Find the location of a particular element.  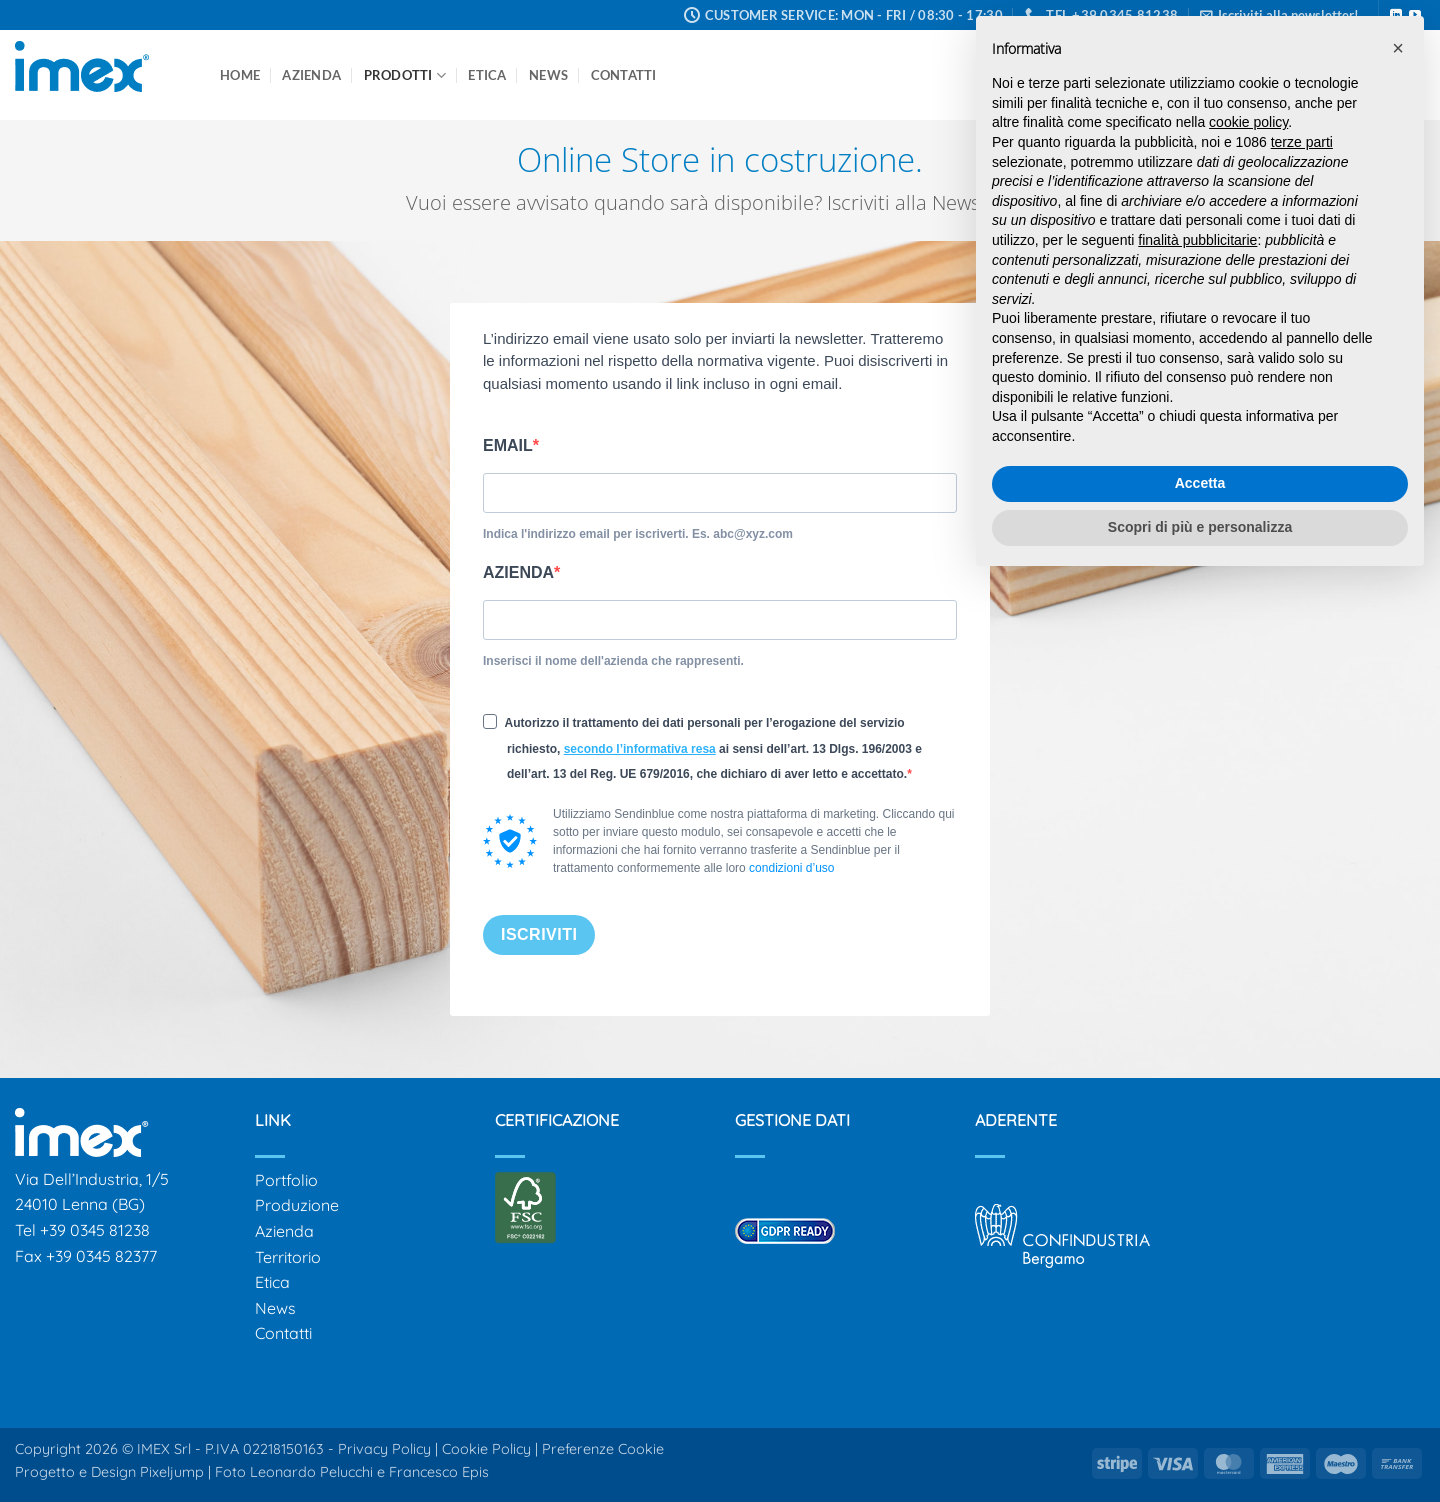

Home is located at coordinates (240, 75).